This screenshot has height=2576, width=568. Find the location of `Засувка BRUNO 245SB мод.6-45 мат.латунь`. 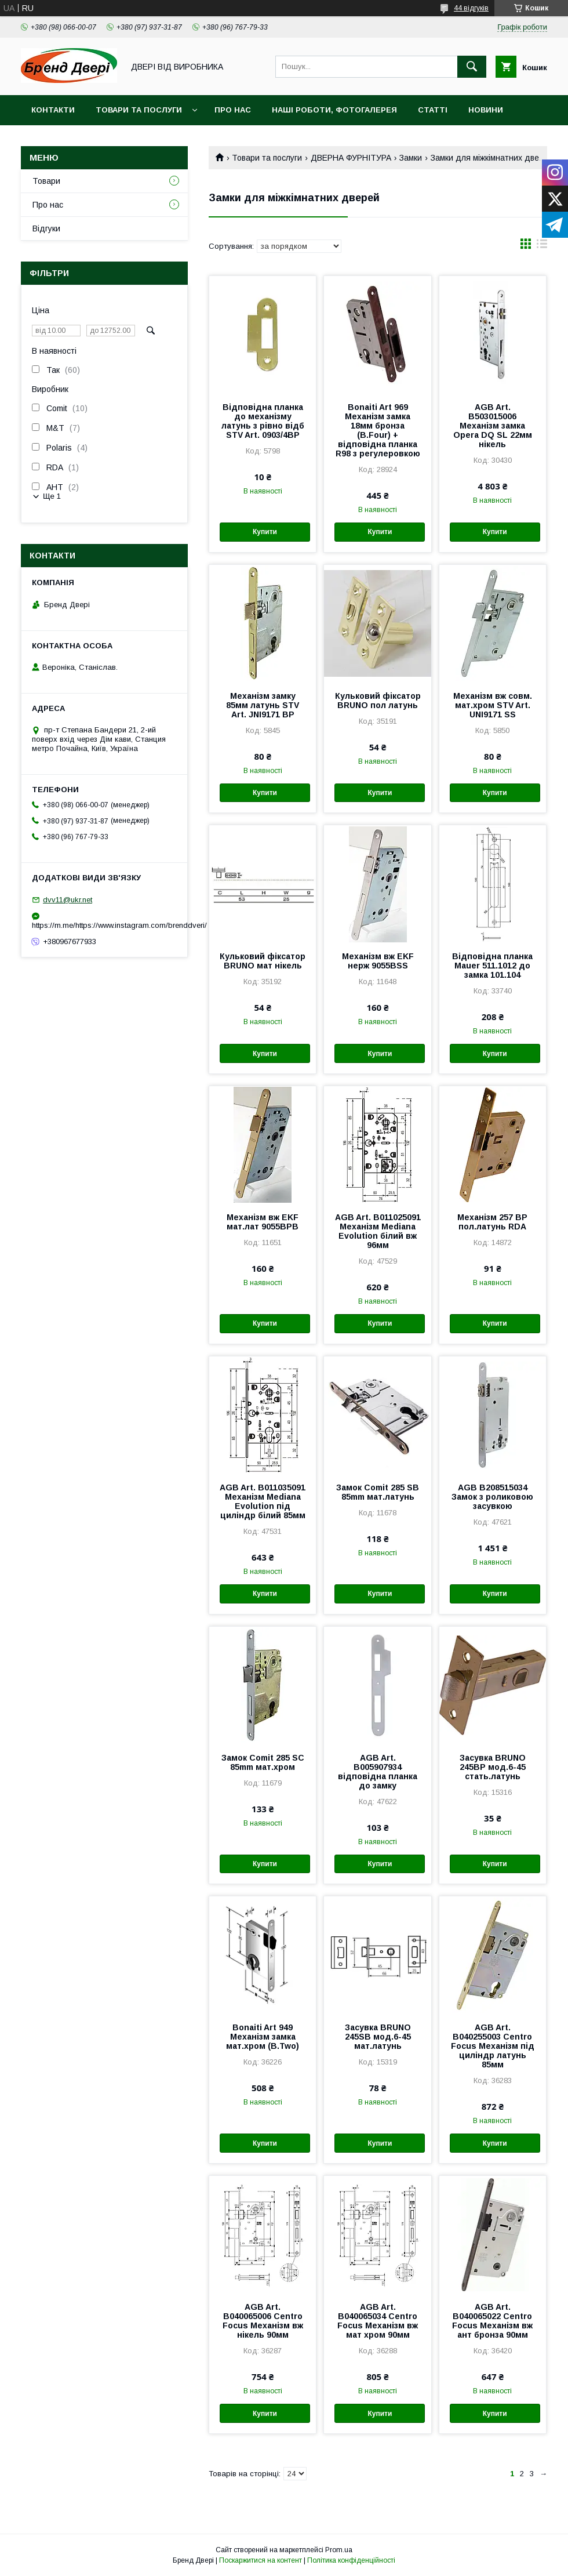

Засувка BRUNO 245SB мод.6-45 мат.латунь is located at coordinates (378, 2037).